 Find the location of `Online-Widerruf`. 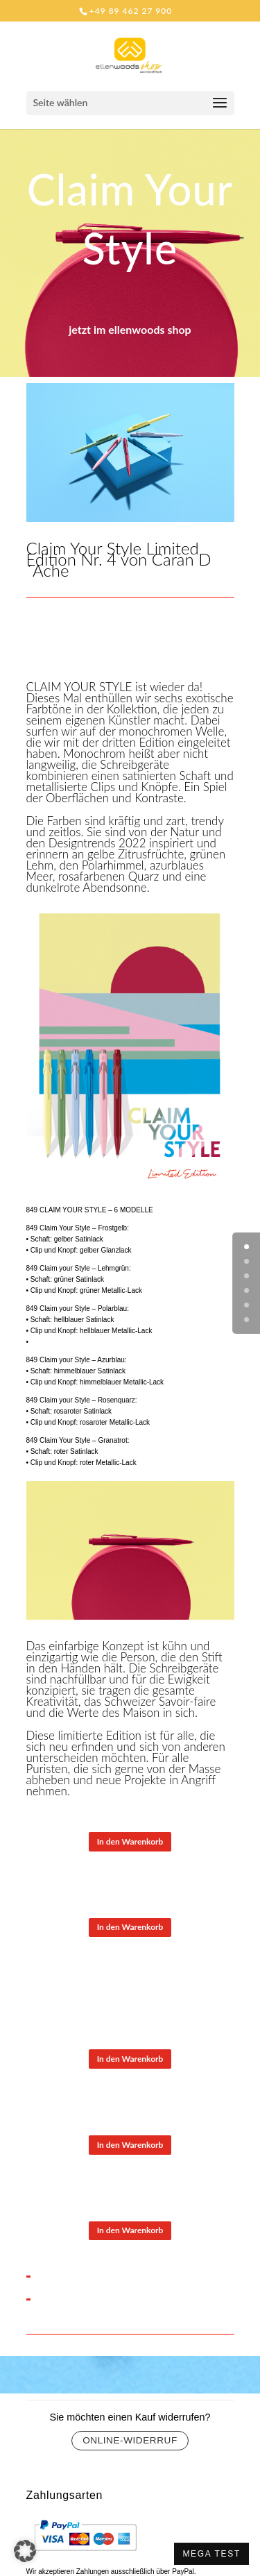

Online-Widerruf is located at coordinates (130, 2440).